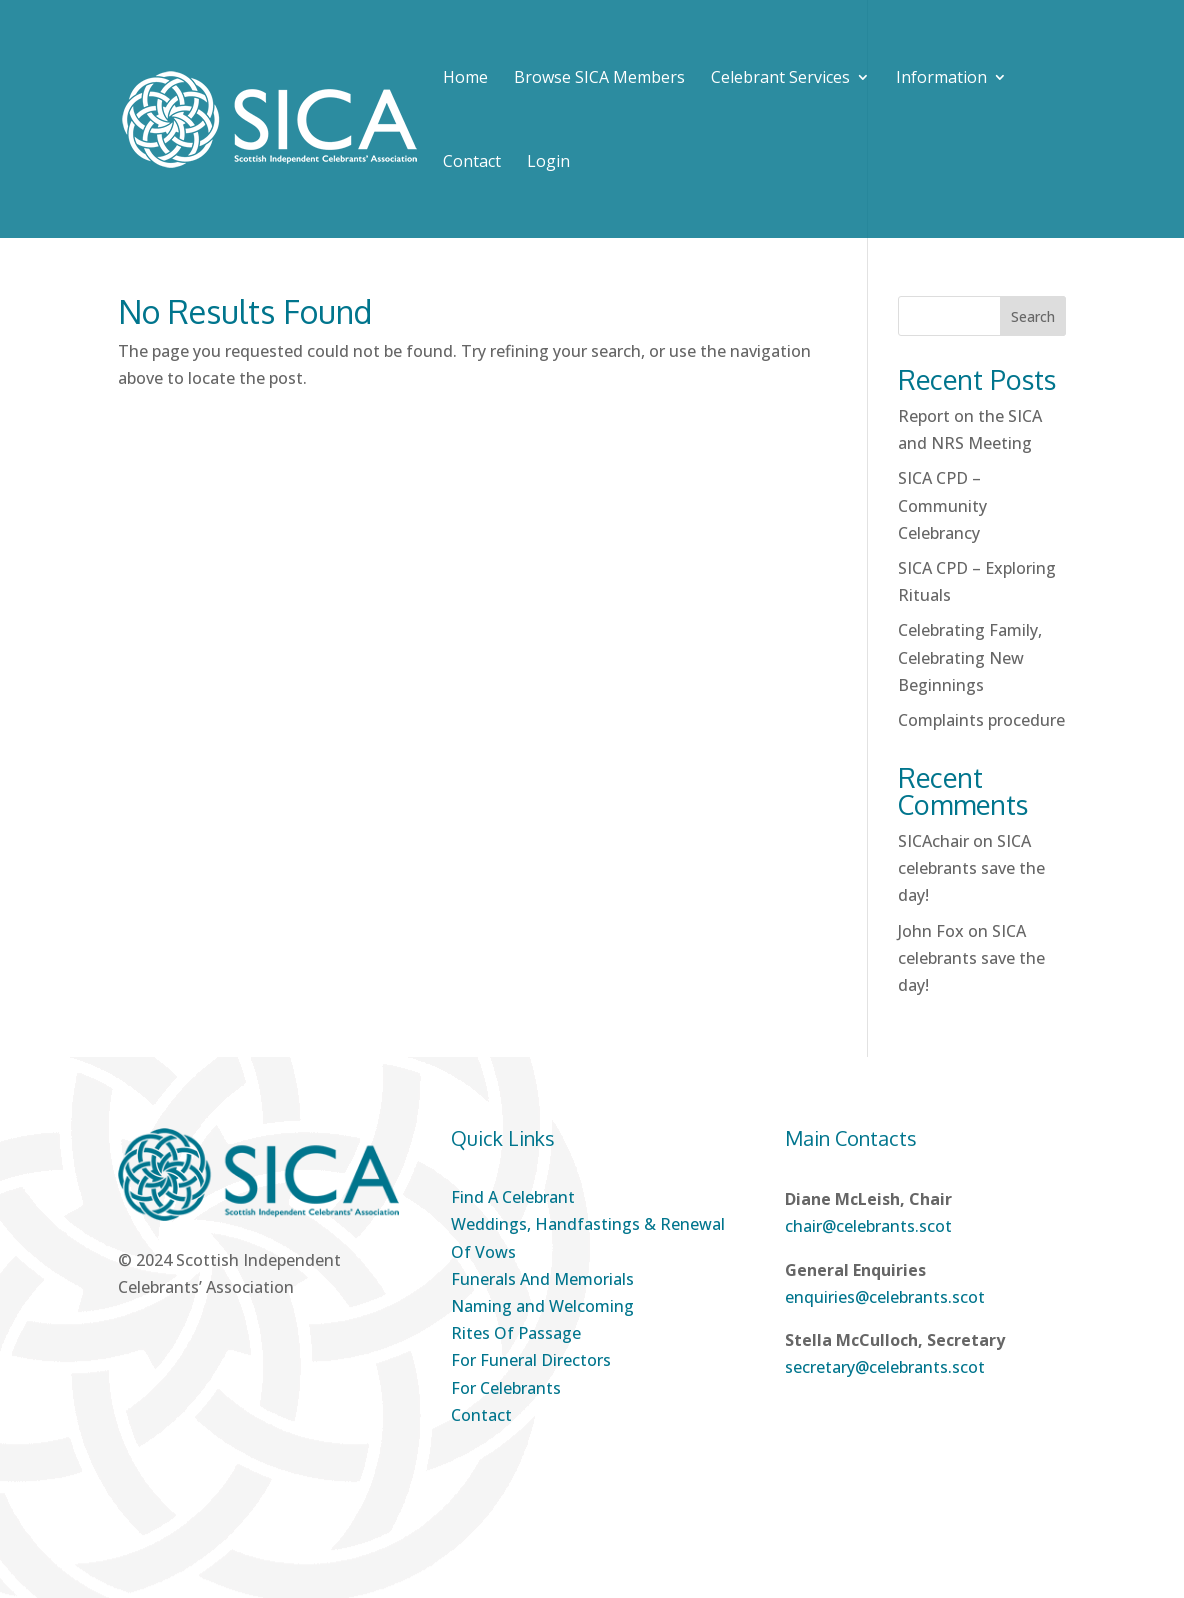 The height and width of the screenshot is (1598, 1184). What do you see at coordinates (465, 79) in the screenshot?
I see `Home` at bounding box center [465, 79].